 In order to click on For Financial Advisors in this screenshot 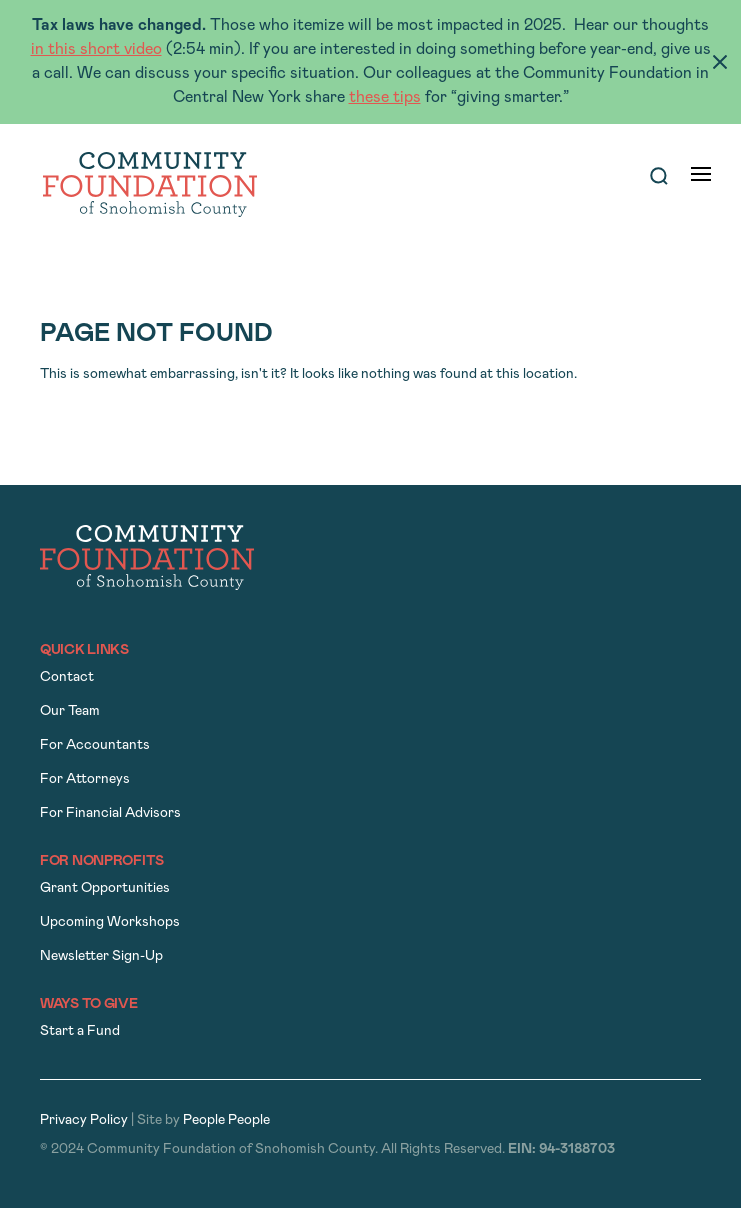, I will do `click(110, 813)`.